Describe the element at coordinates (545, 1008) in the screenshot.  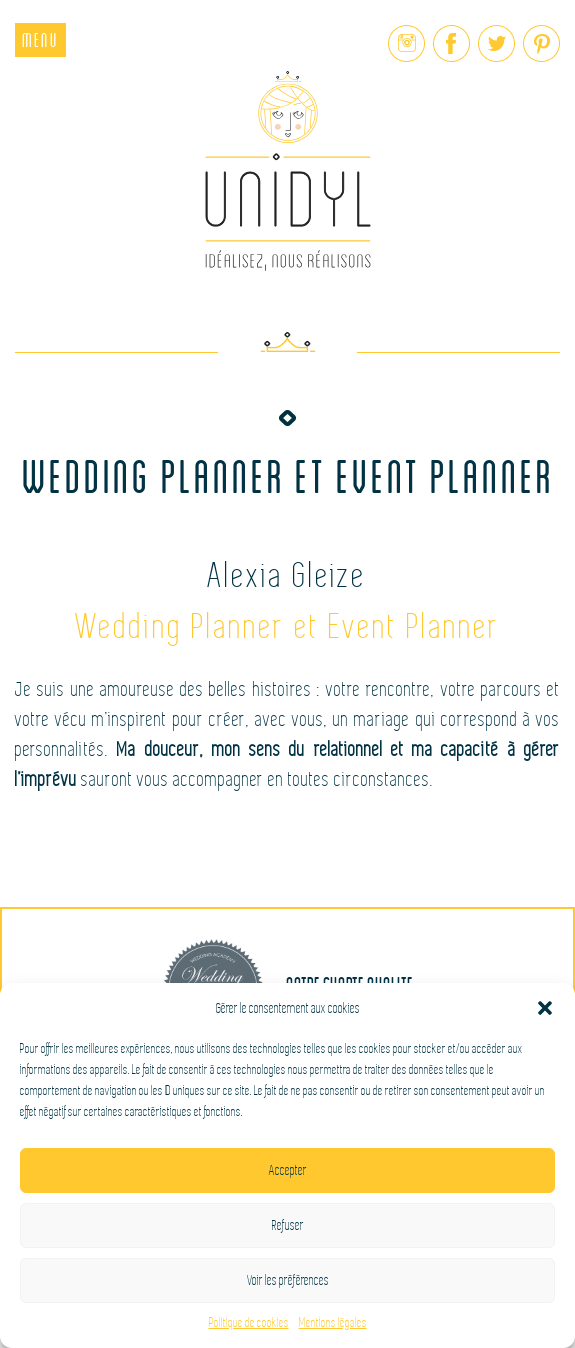
I see `[button]` at that location.